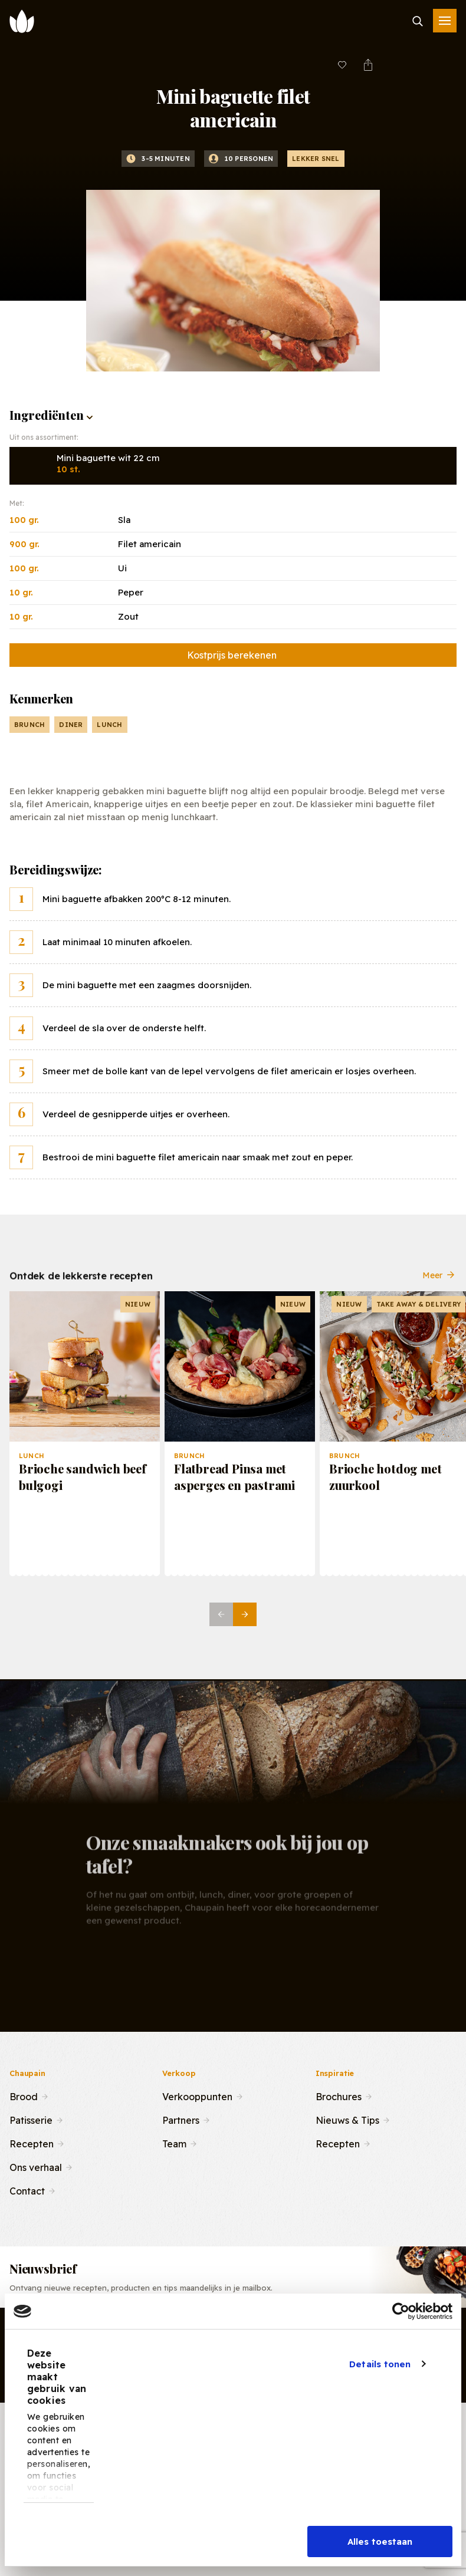  I want to click on Alles toestaan, so click(379, 2541).